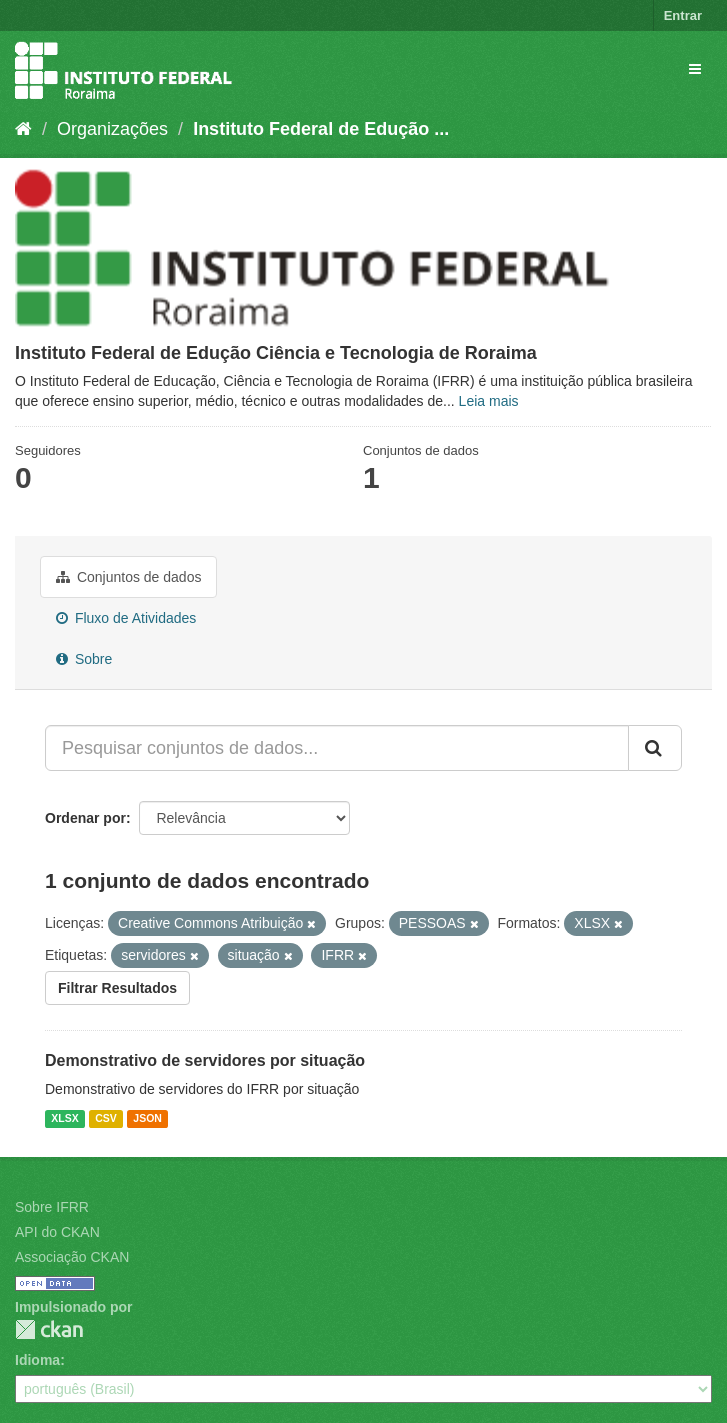 The image size is (727, 1423). What do you see at coordinates (64, 1118) in the screenshot?
I see `XLSX` at bounding box center [64, 1118].